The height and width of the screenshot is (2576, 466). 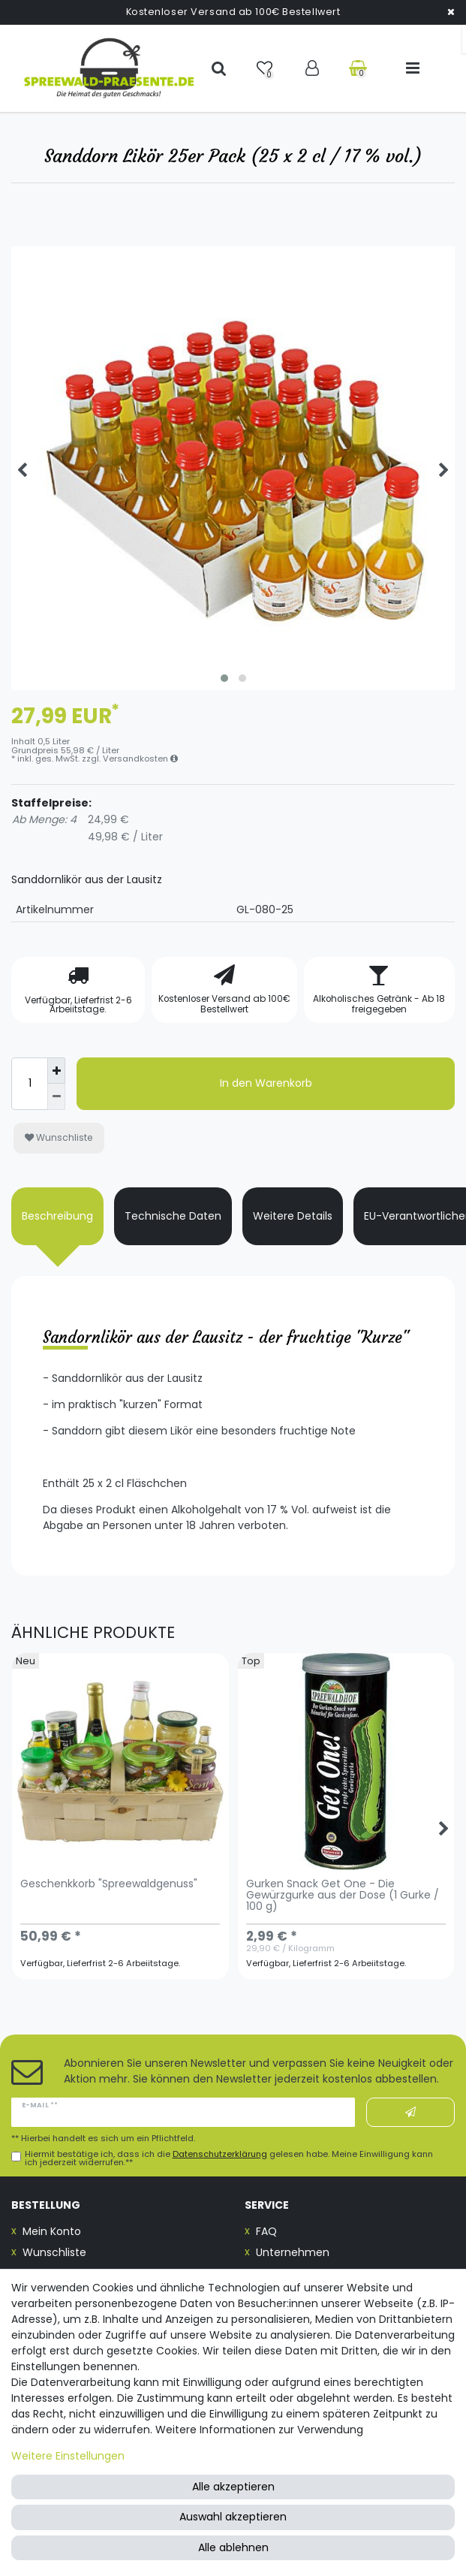 I want to click on Mein Konto, so click(x=52, y=2231).